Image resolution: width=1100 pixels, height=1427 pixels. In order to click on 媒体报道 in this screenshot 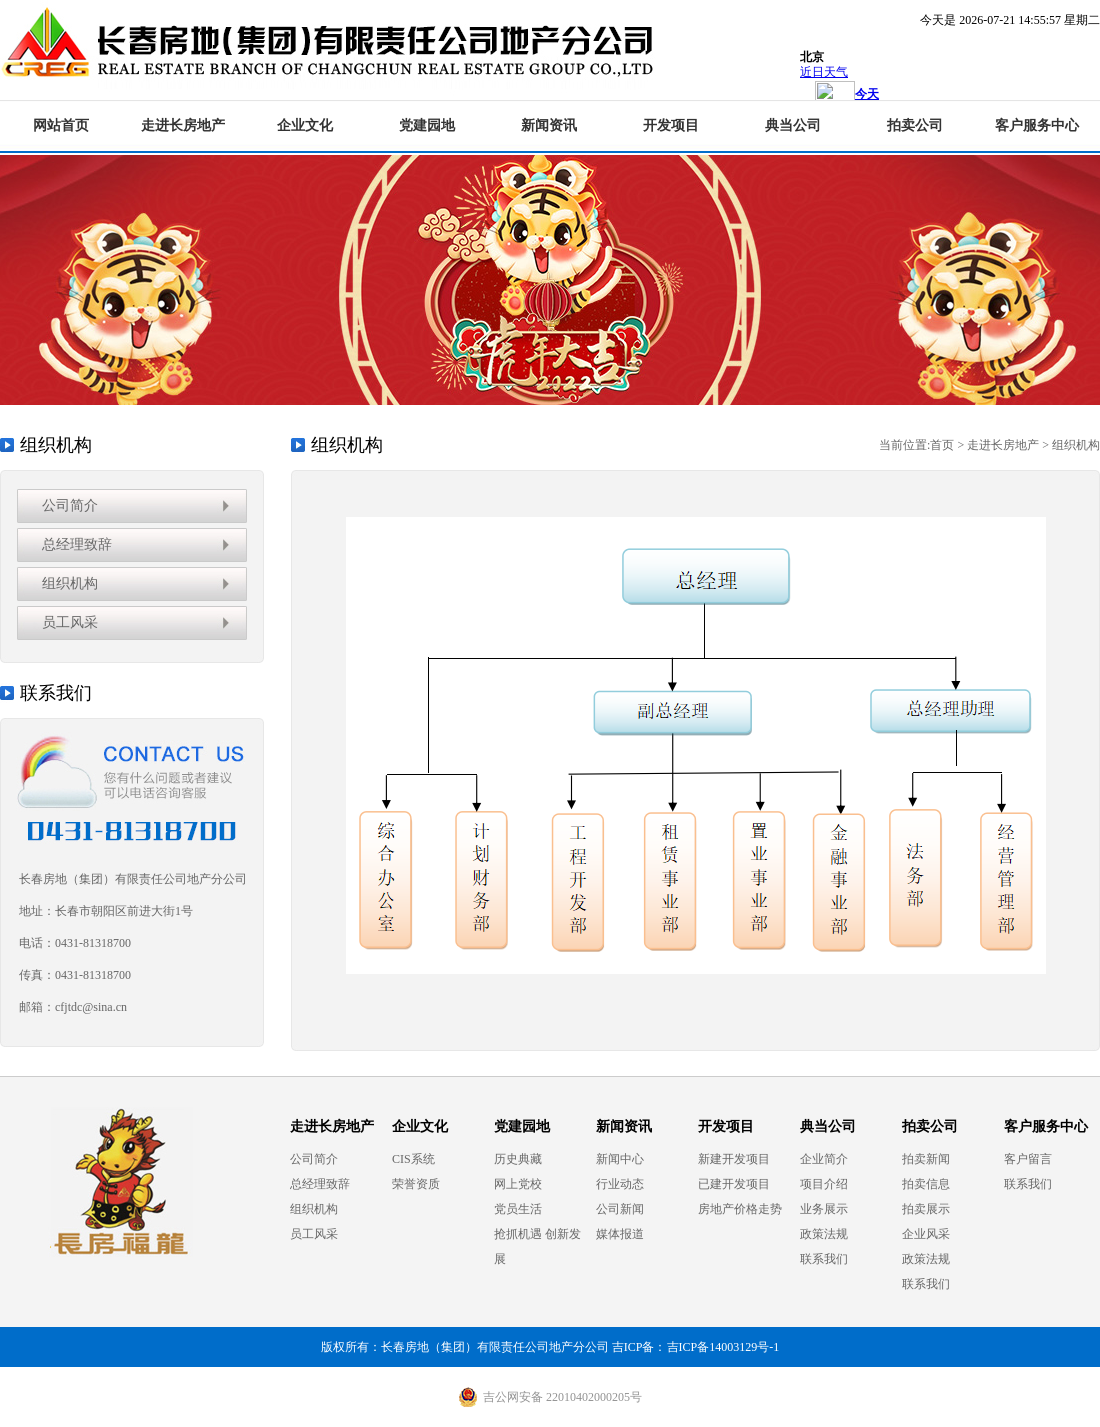, I will do `click(620, 1234)`.